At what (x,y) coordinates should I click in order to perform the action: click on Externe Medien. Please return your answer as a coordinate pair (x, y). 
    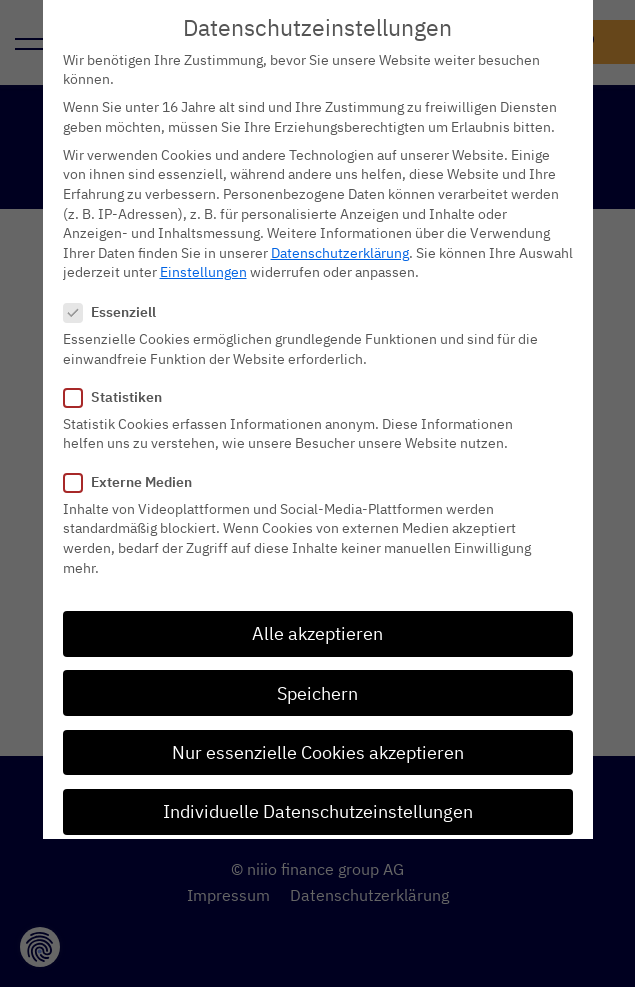
    Looking at the image, I should click on (134, 453).